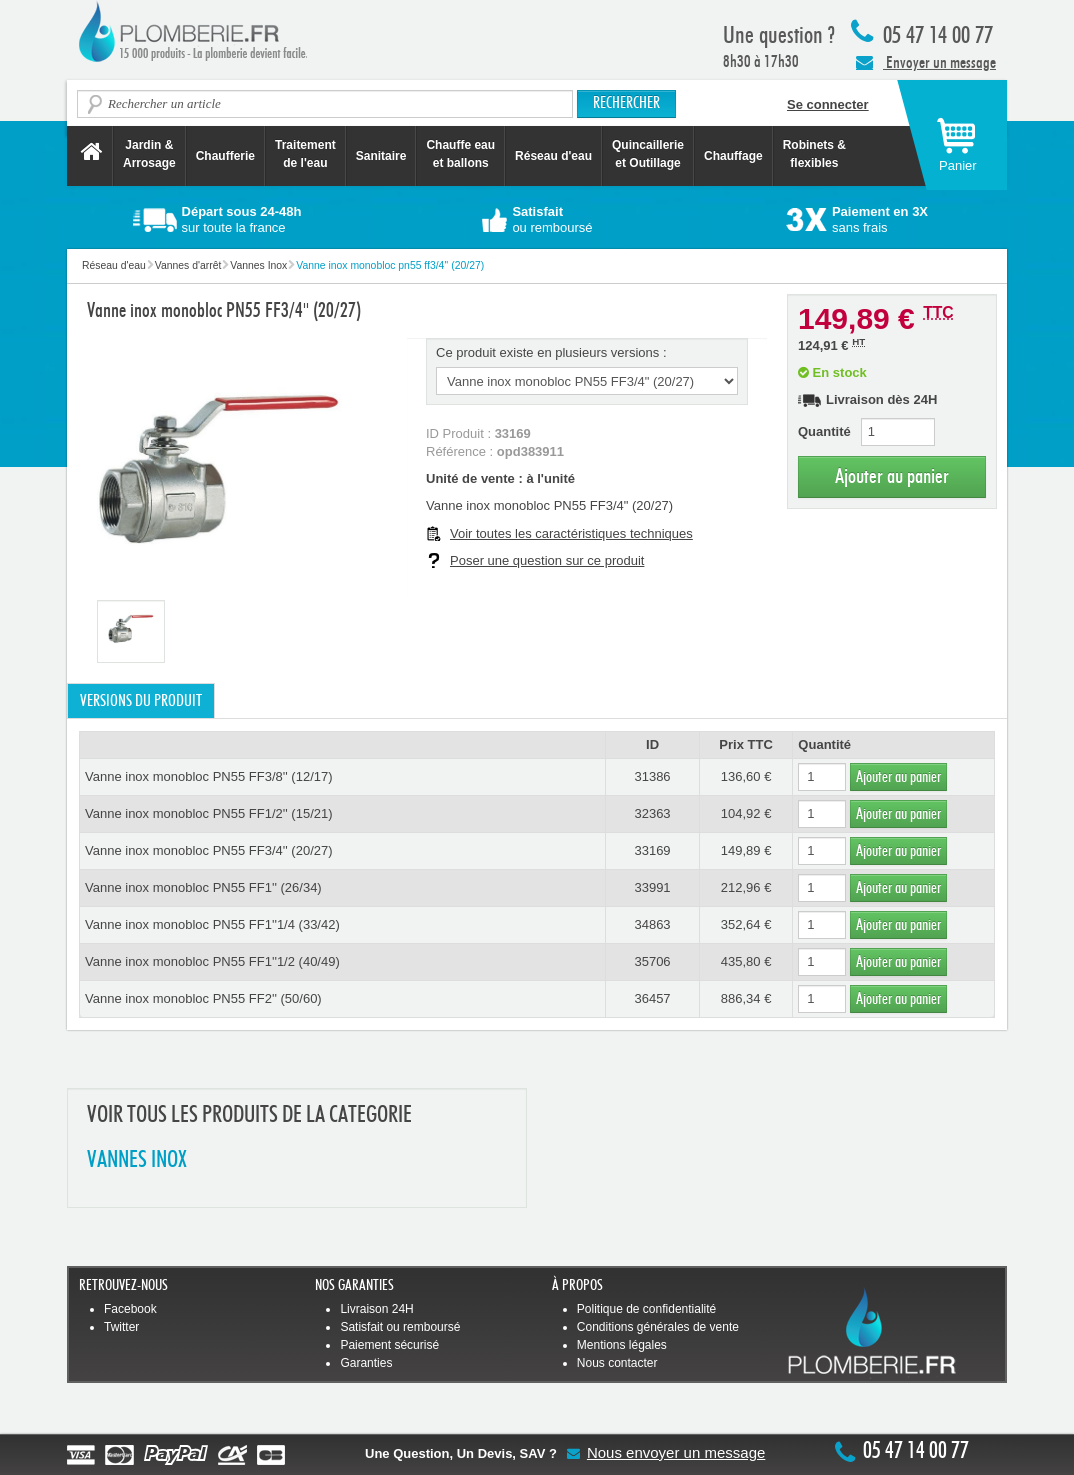  What do you see at coordinates (652, 776) in the screenshot?
I see `31386` at bounding box center [652, 776].